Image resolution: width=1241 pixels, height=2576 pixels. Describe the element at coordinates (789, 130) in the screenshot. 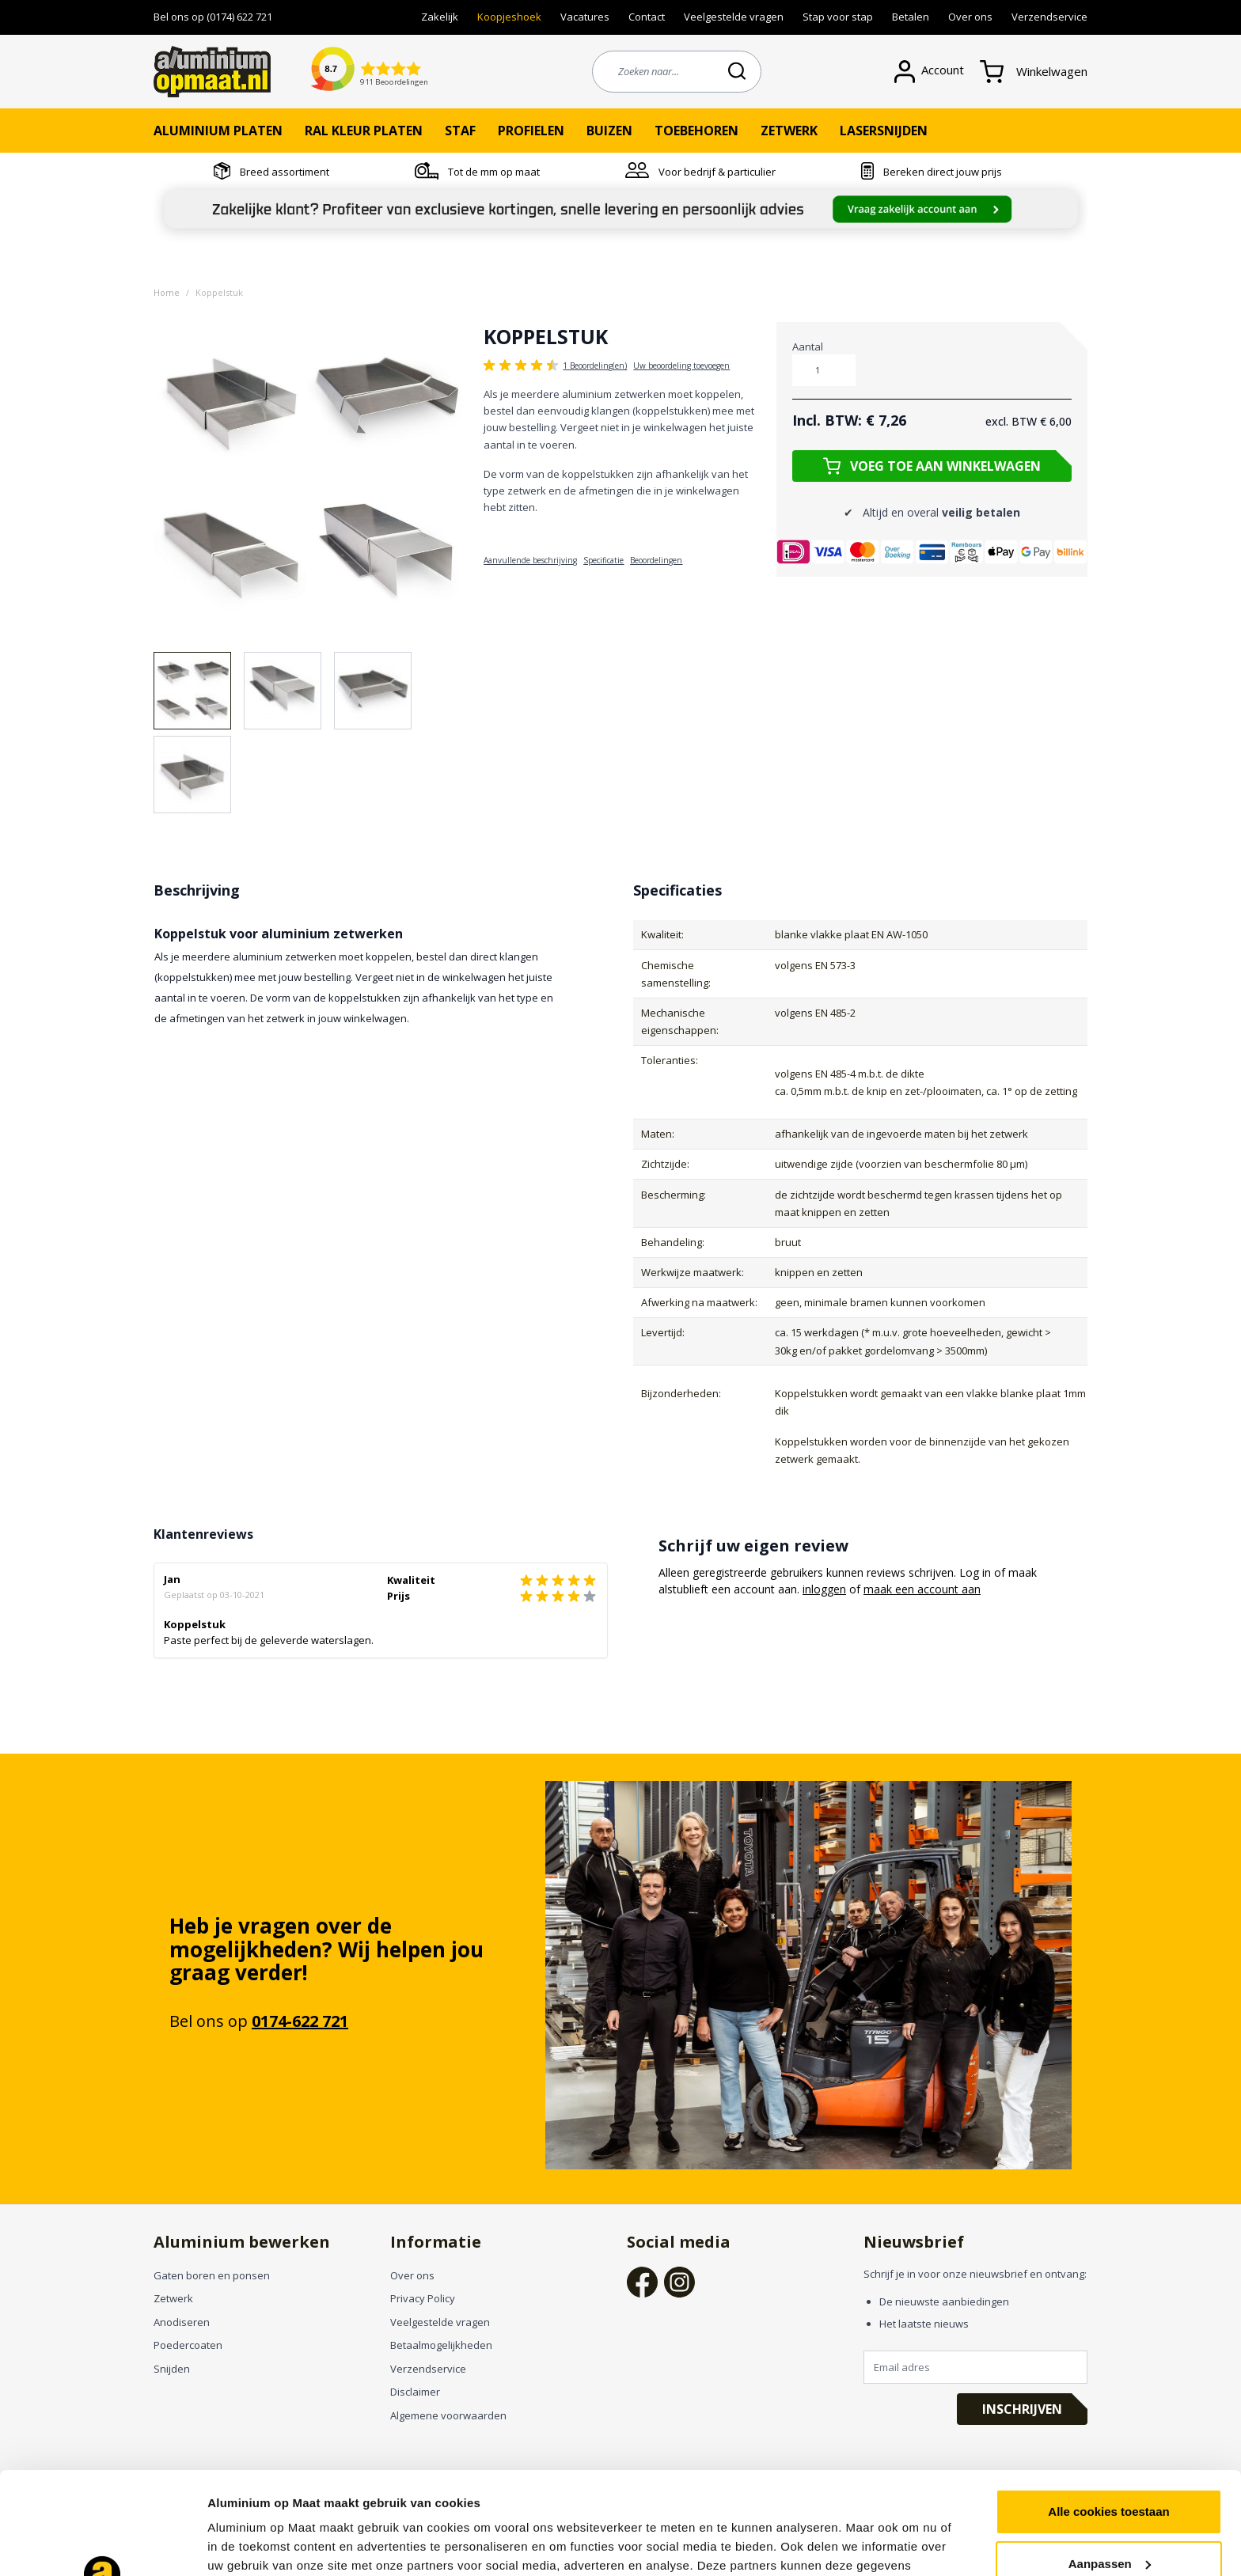

I see `Zetwerk` at that location.